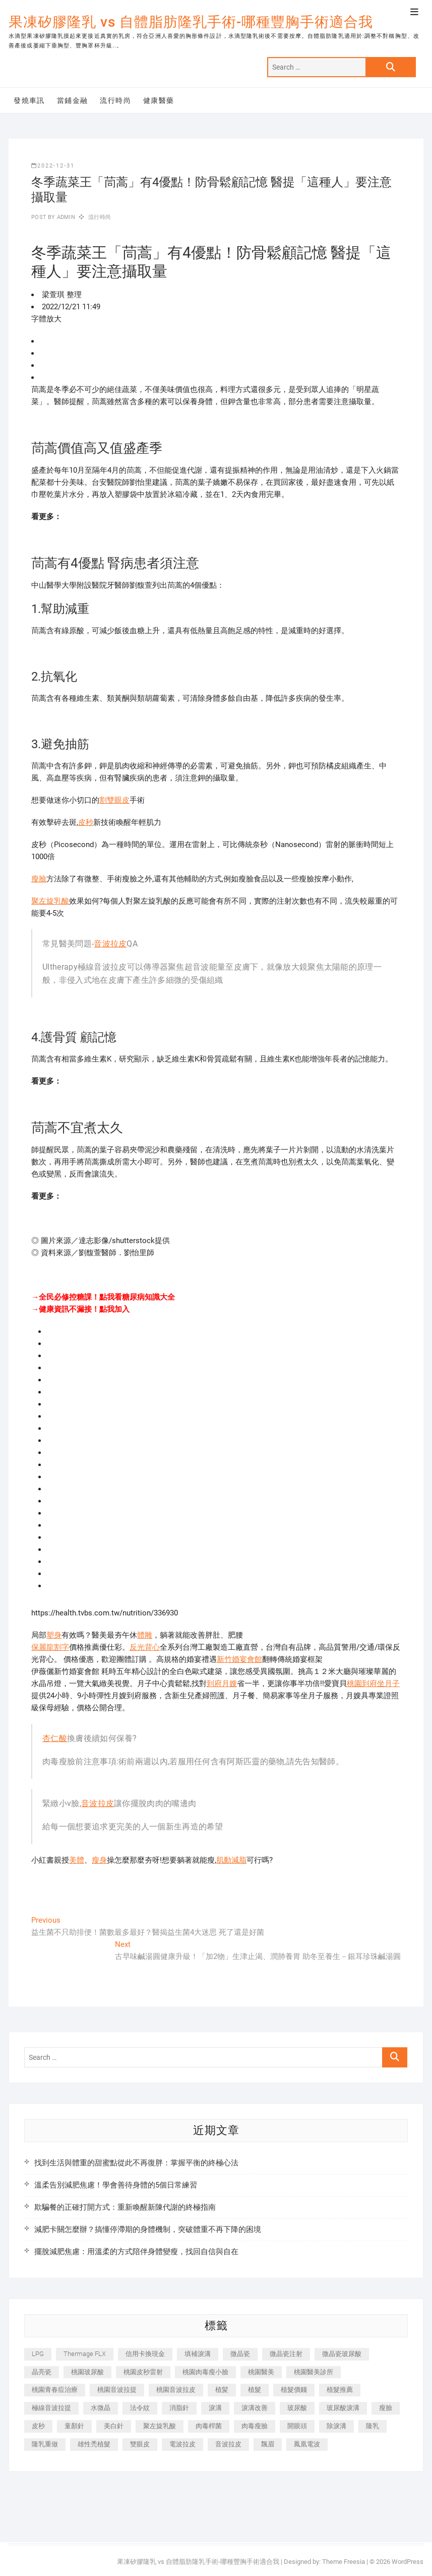  I want to click on 隆乳重做 [隆乳重做 (247 個項目)], so click(45, 2444).